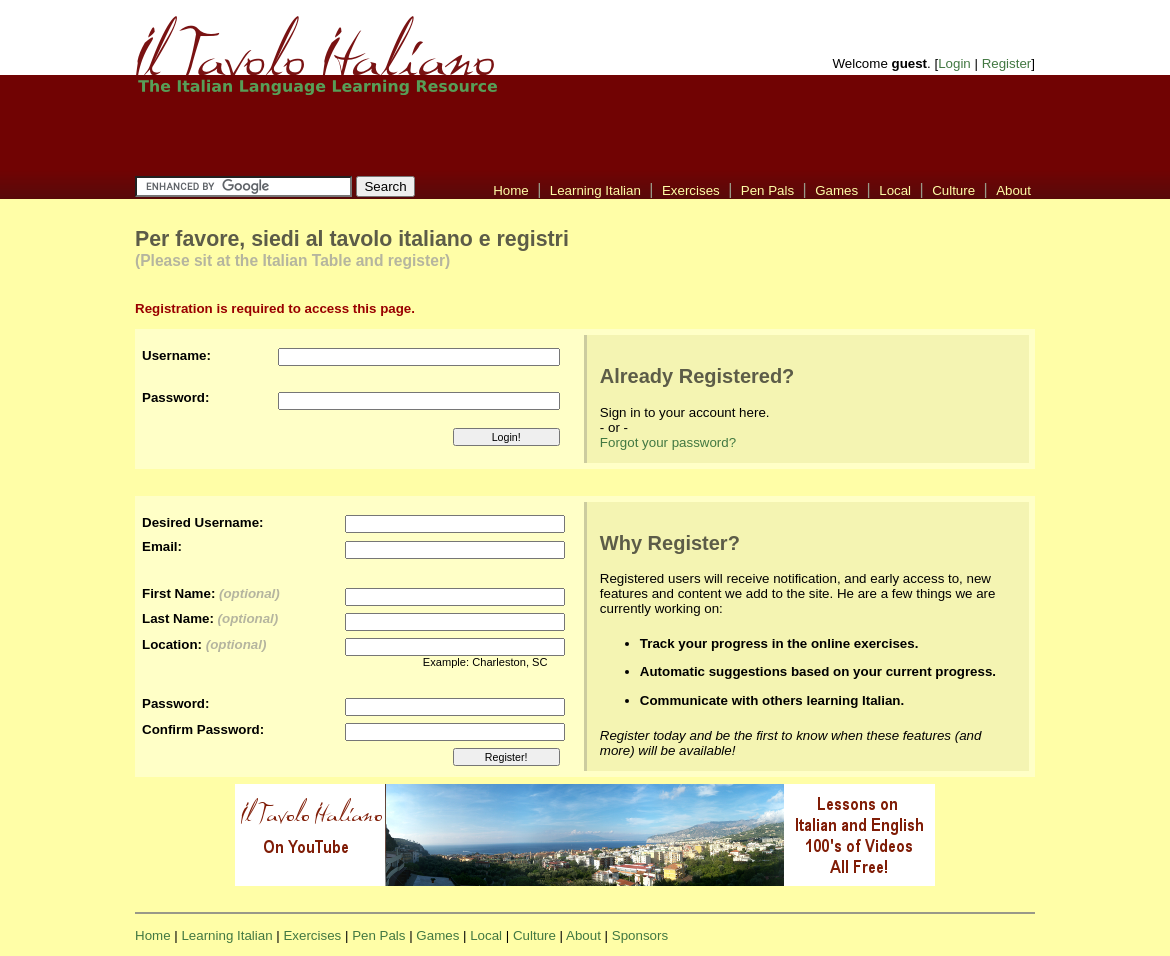  I want to click on About, so click(1013, 190).